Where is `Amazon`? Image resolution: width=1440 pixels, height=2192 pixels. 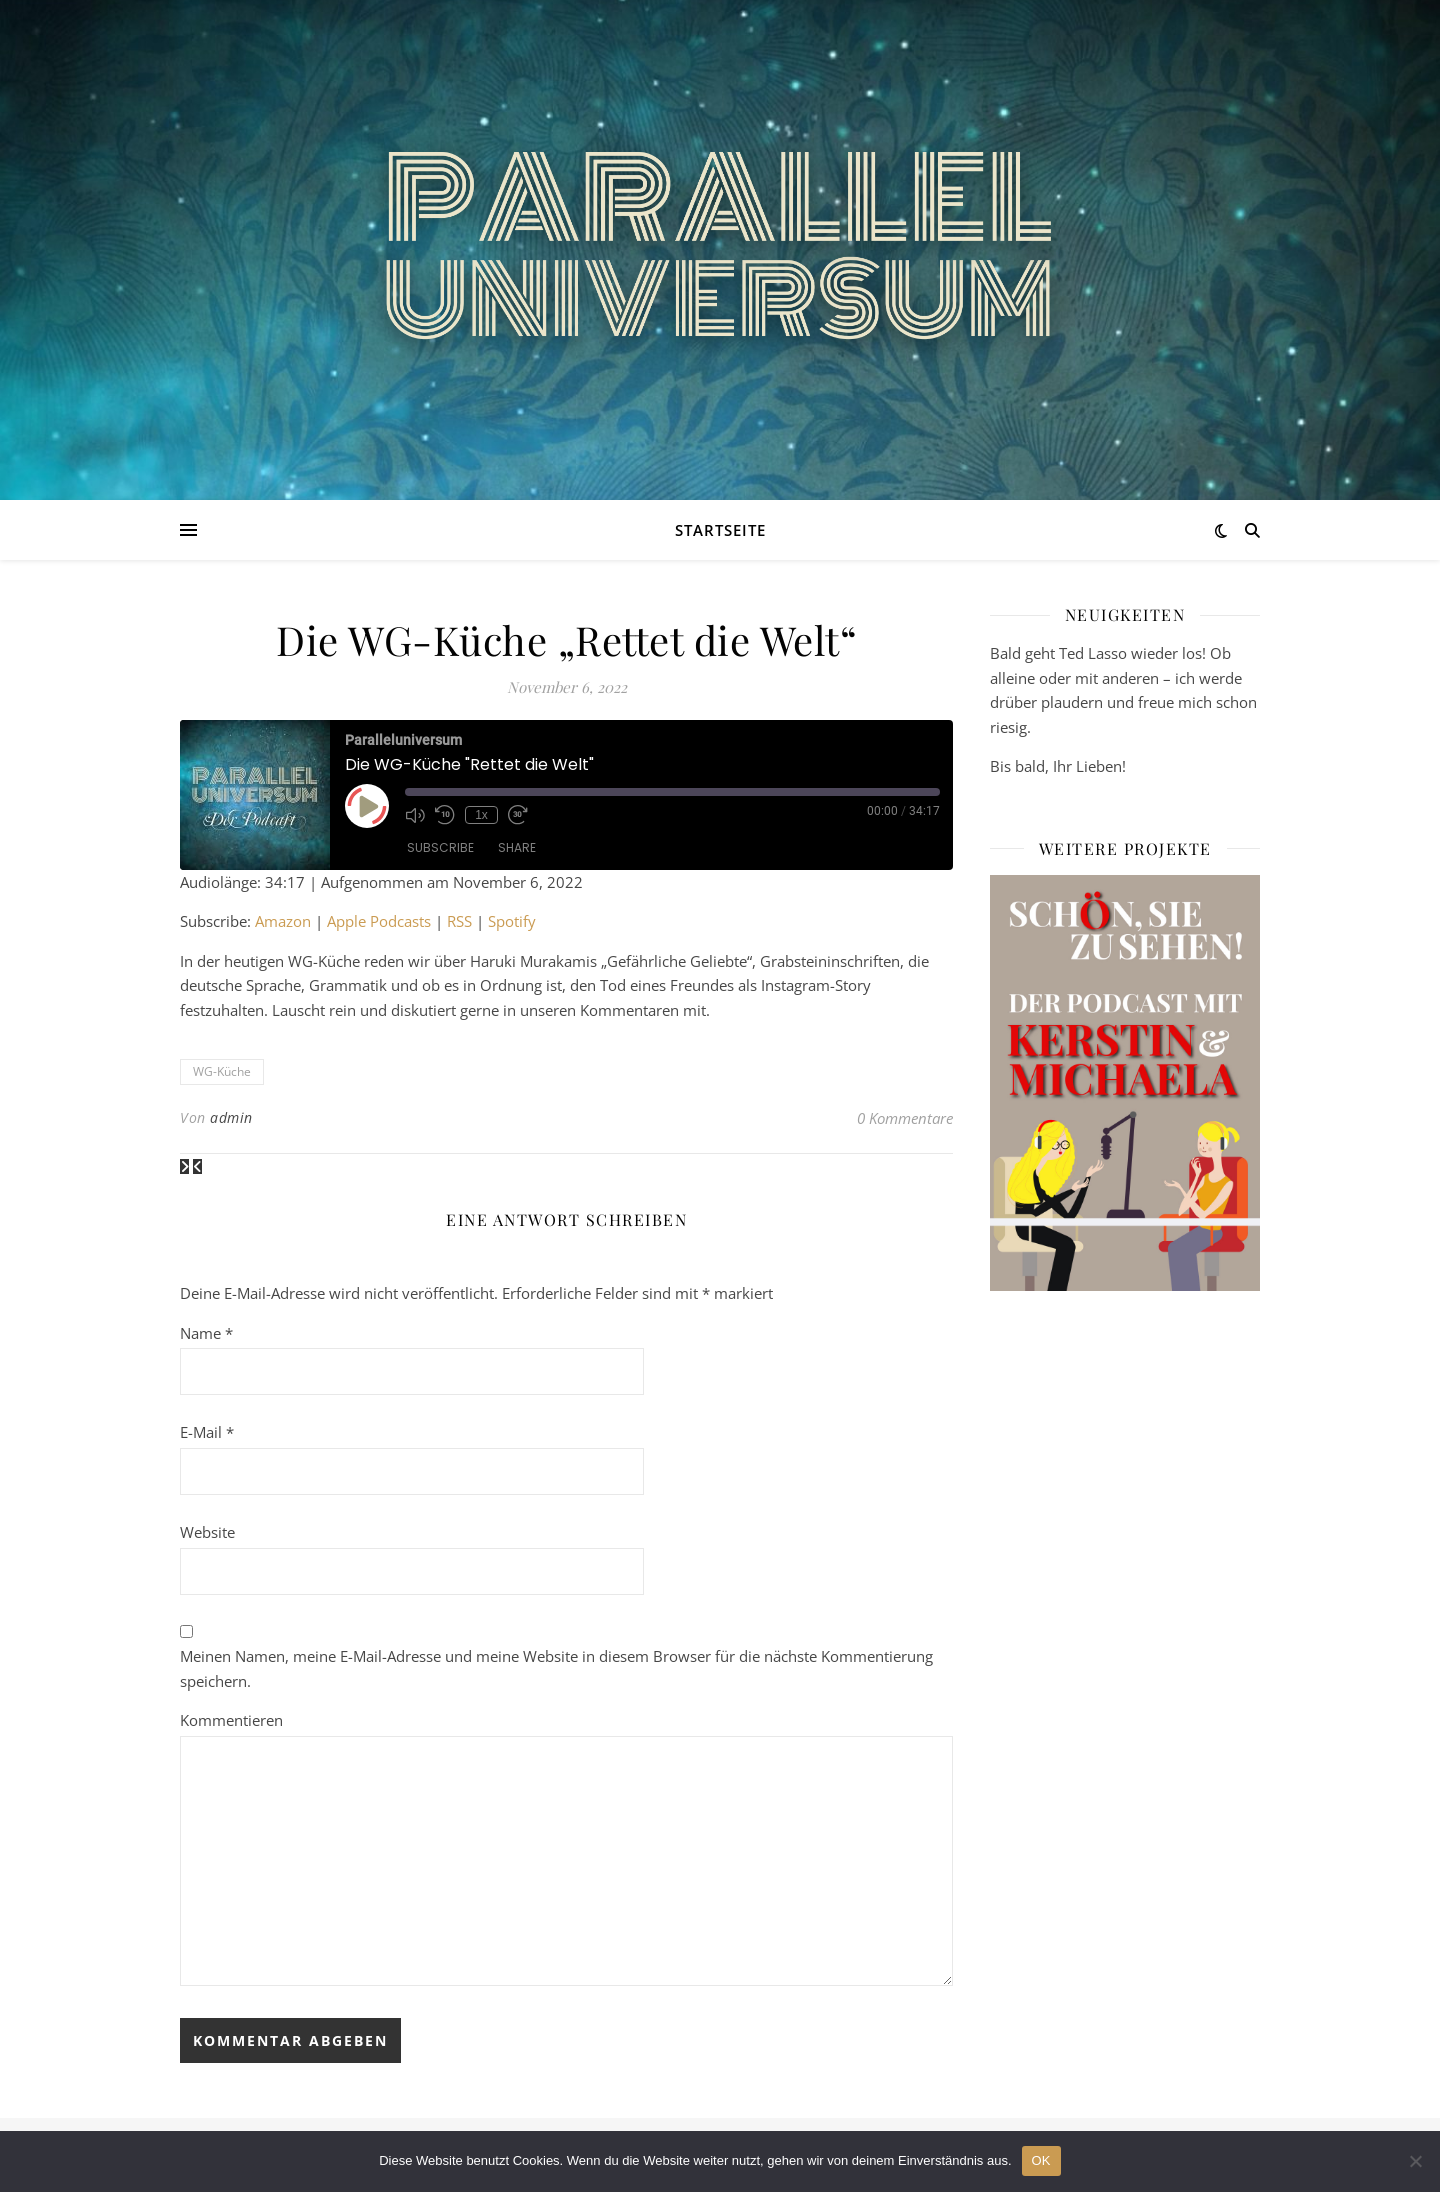 Amazon is located at coordinates (283, 921).